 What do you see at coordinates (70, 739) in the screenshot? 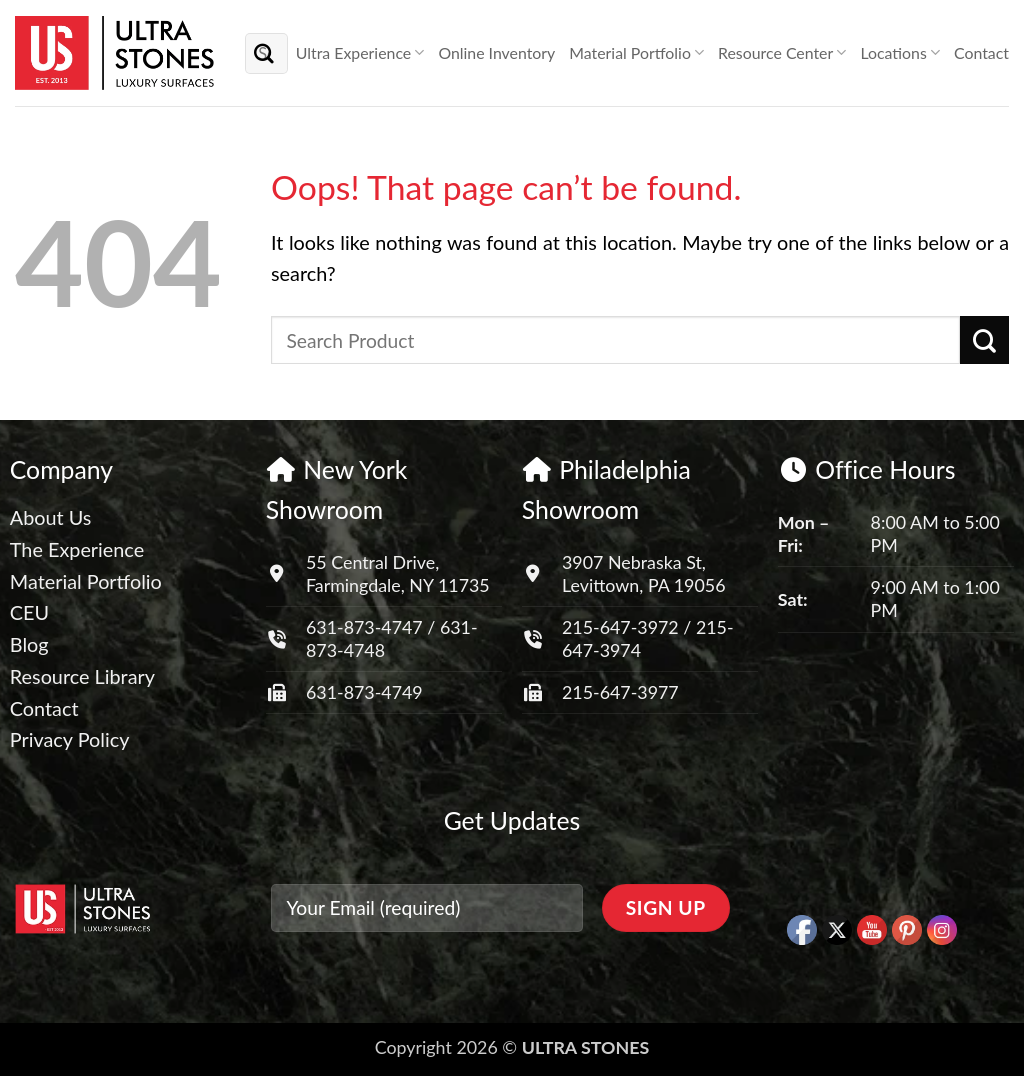
I see `Privacy Policy` at bounding box center [70, 739].